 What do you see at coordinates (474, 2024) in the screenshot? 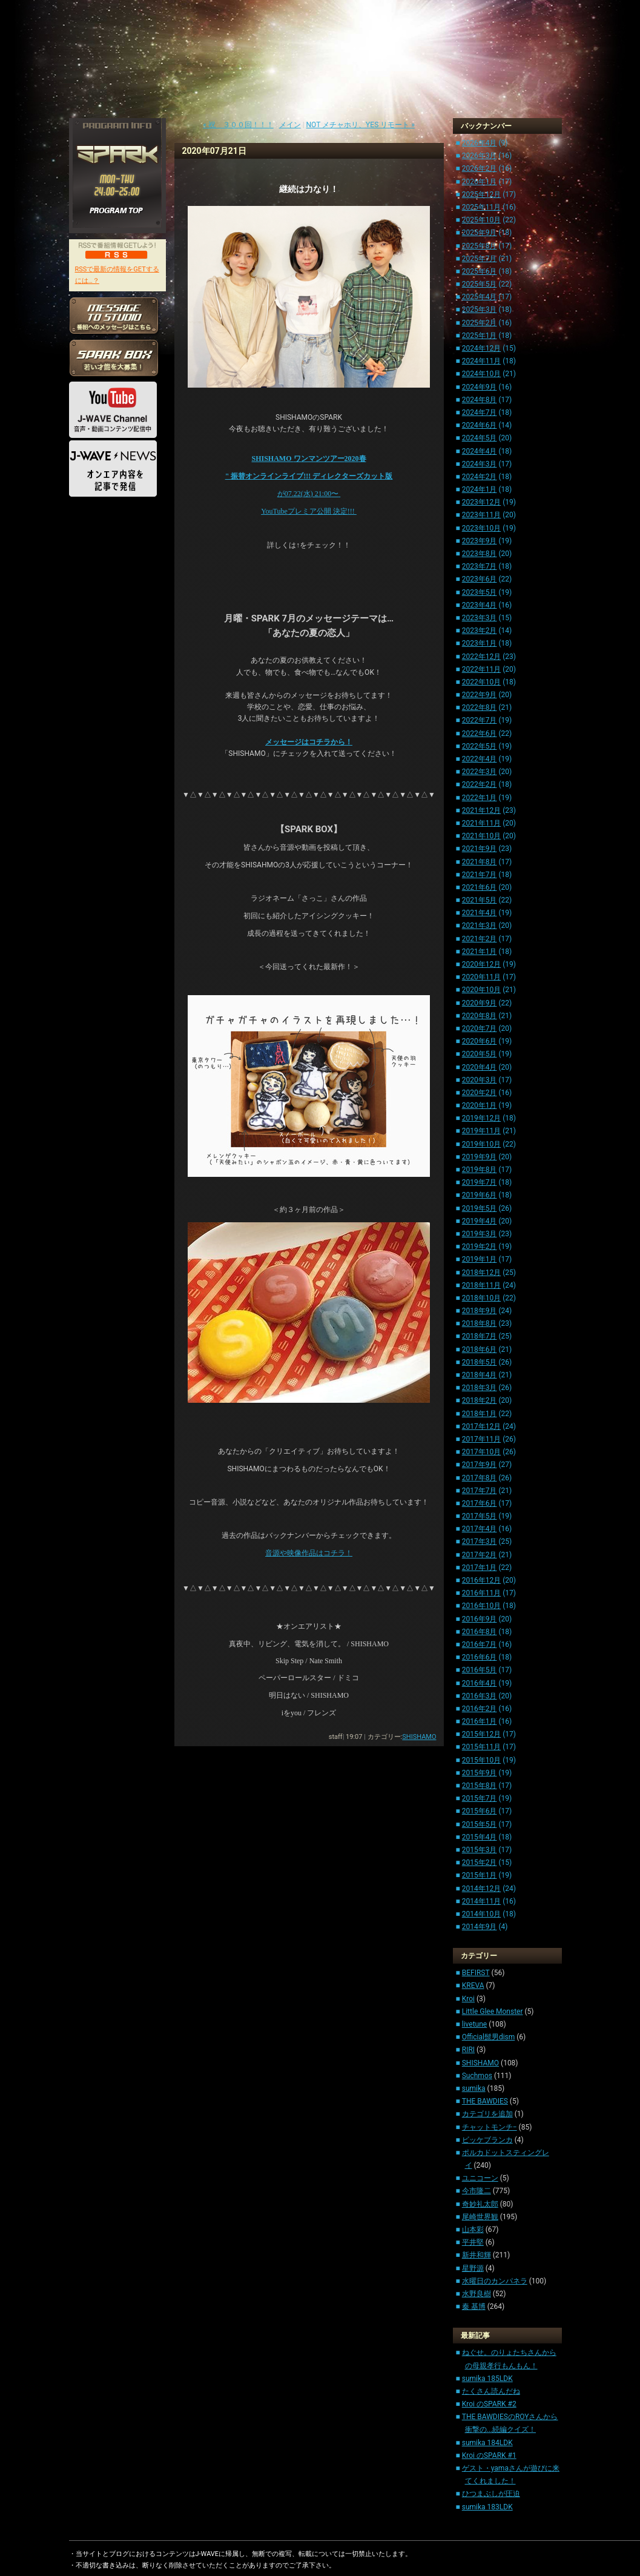
I see `livetune` at bounding box center [474, 2024].